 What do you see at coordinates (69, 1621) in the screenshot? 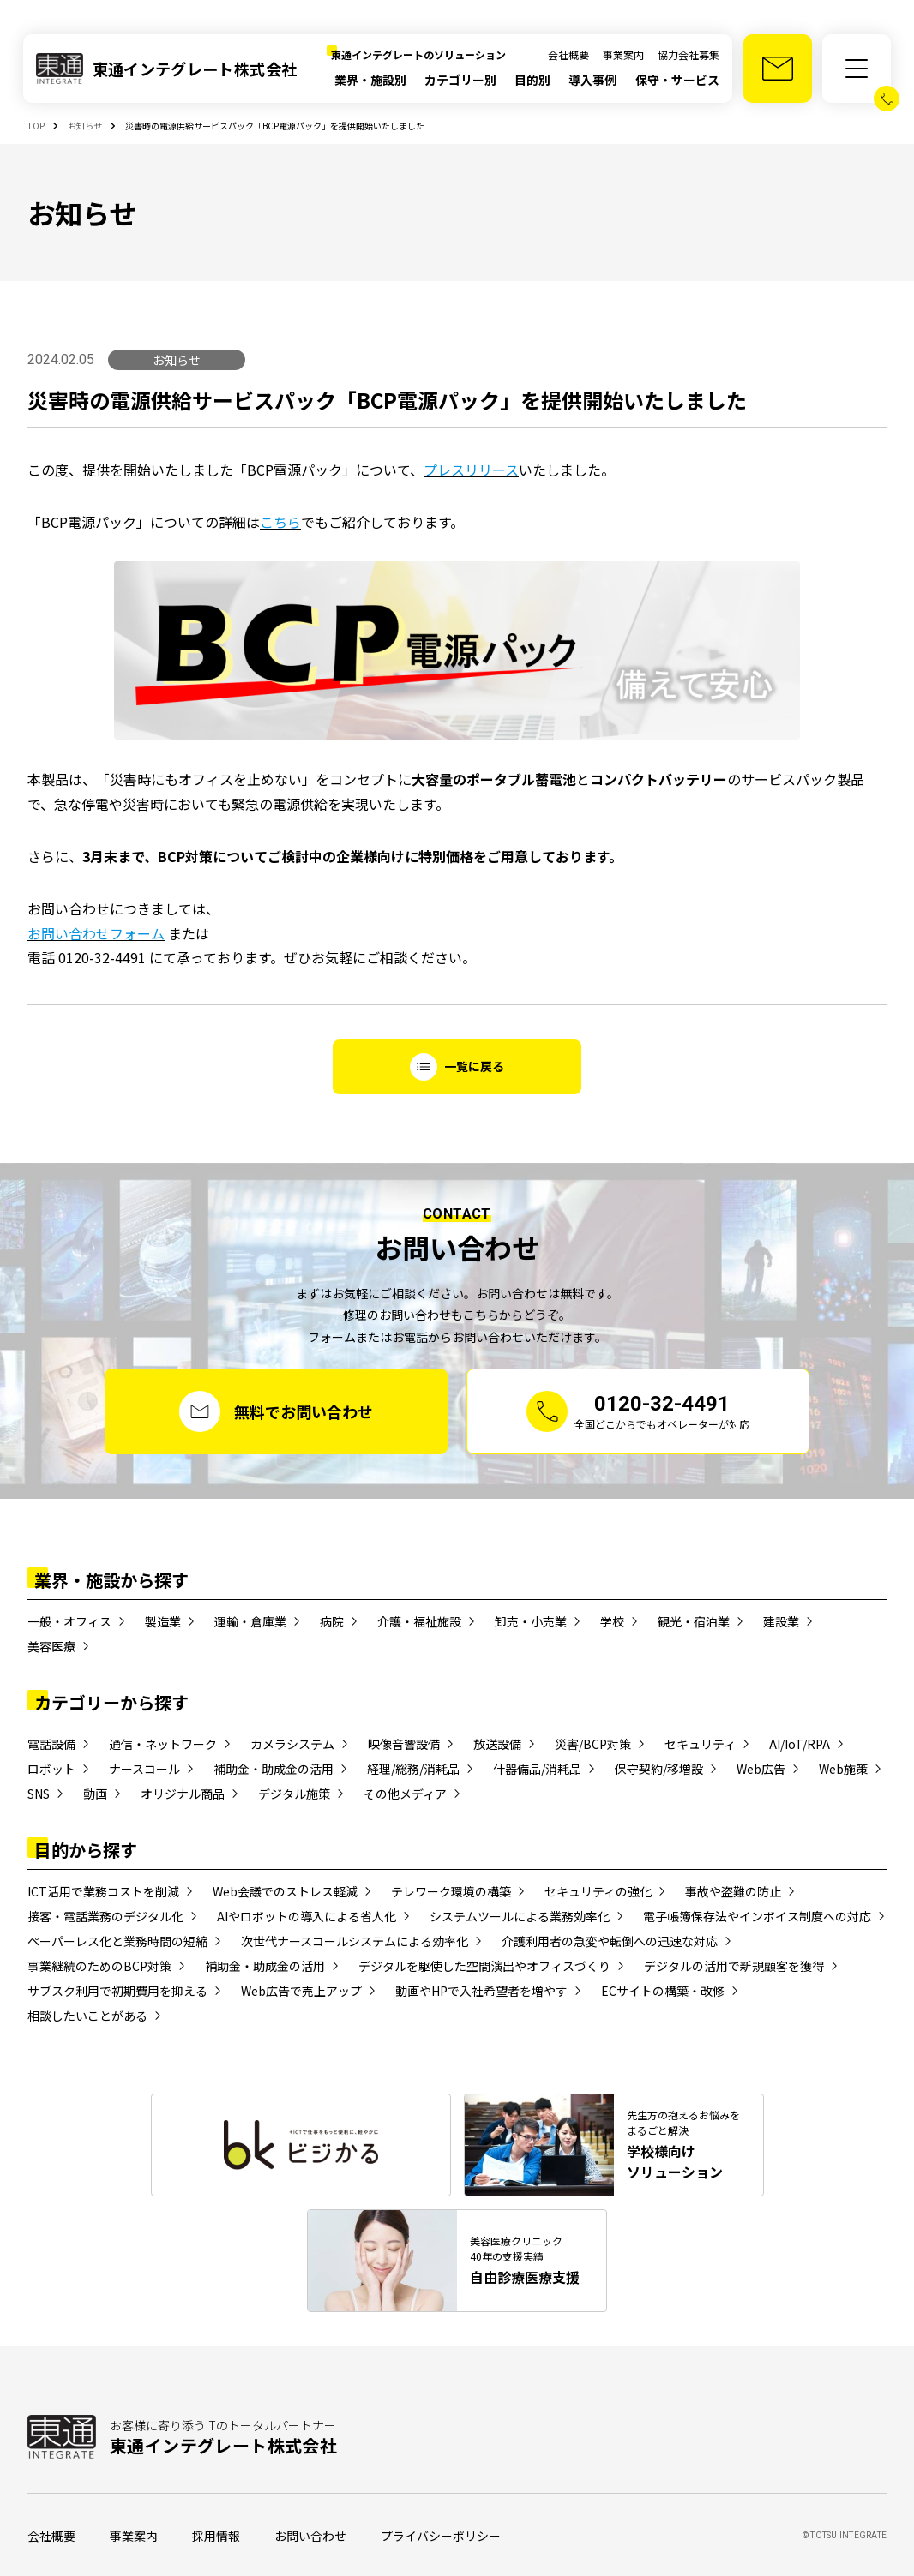
I see `一般・オフィス` at bounding box center [69, 1621].